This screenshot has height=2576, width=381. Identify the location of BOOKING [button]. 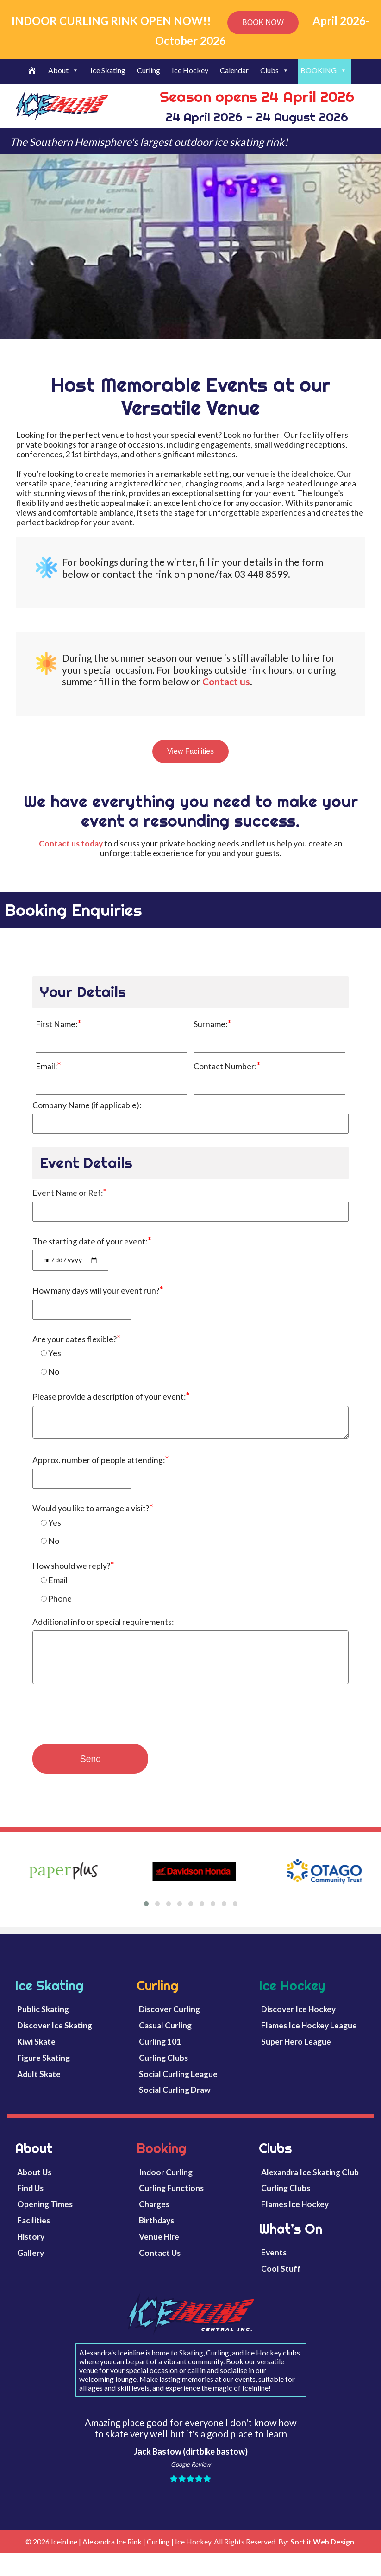
(323, 70).